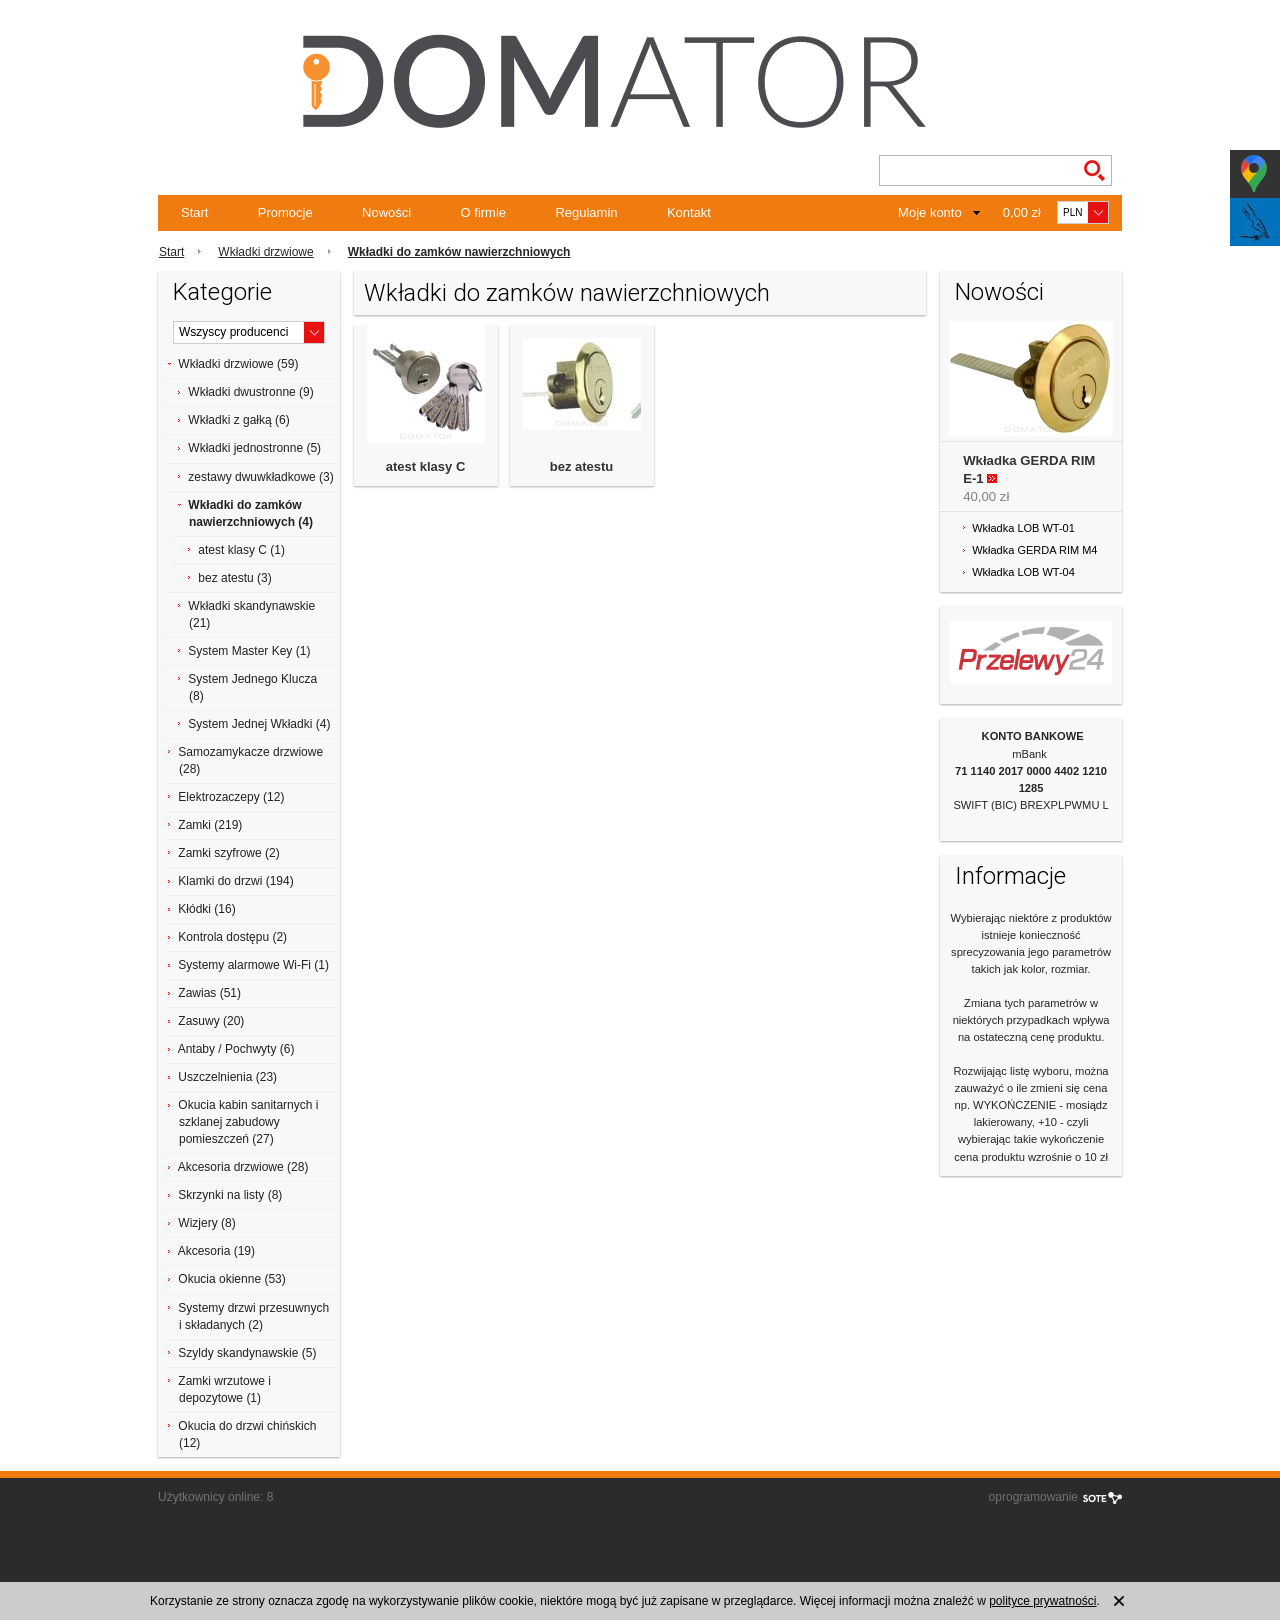 The image size is (1280, 1620). What do you see at coordinates (1023, 572) in the screenshot?
I see `Wkładka LOB WT-04` at bounding box center [1023, 572].